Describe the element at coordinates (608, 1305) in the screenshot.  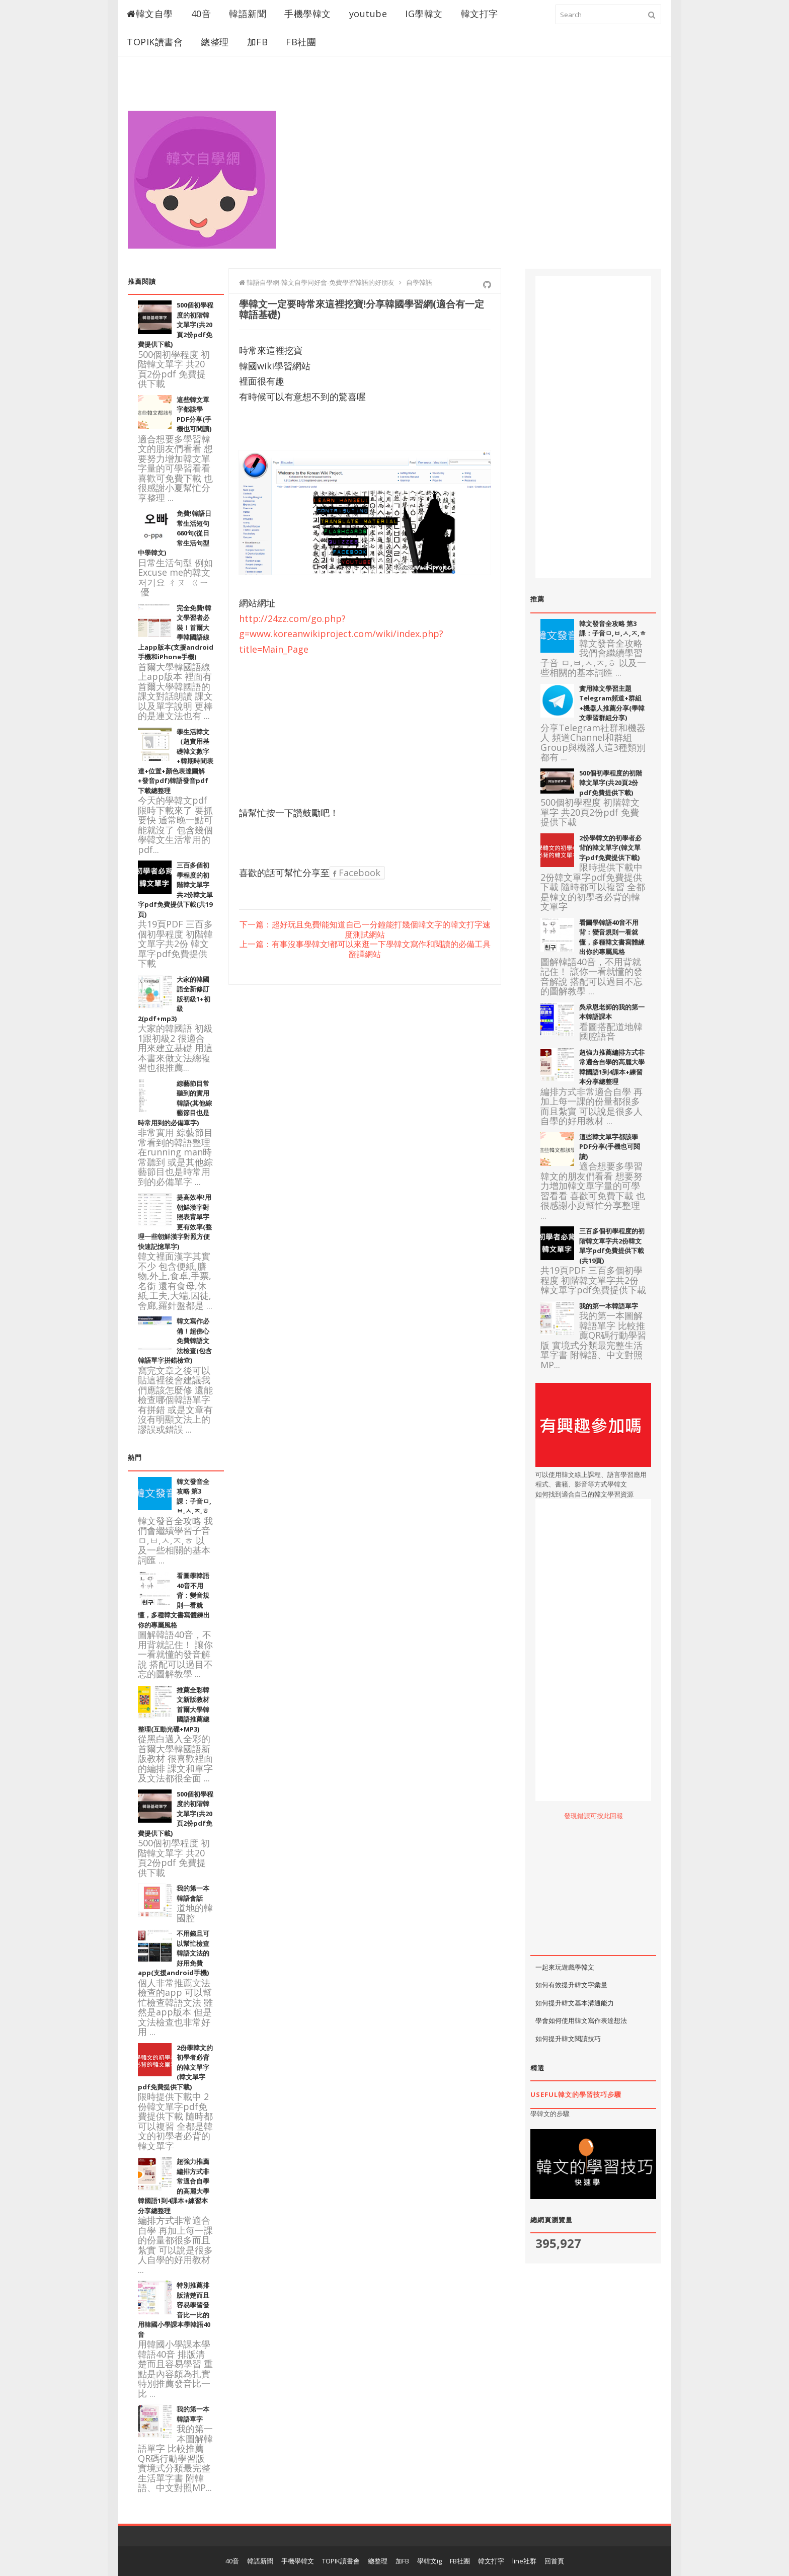
I see `我的第一本韓語單字` at that location.